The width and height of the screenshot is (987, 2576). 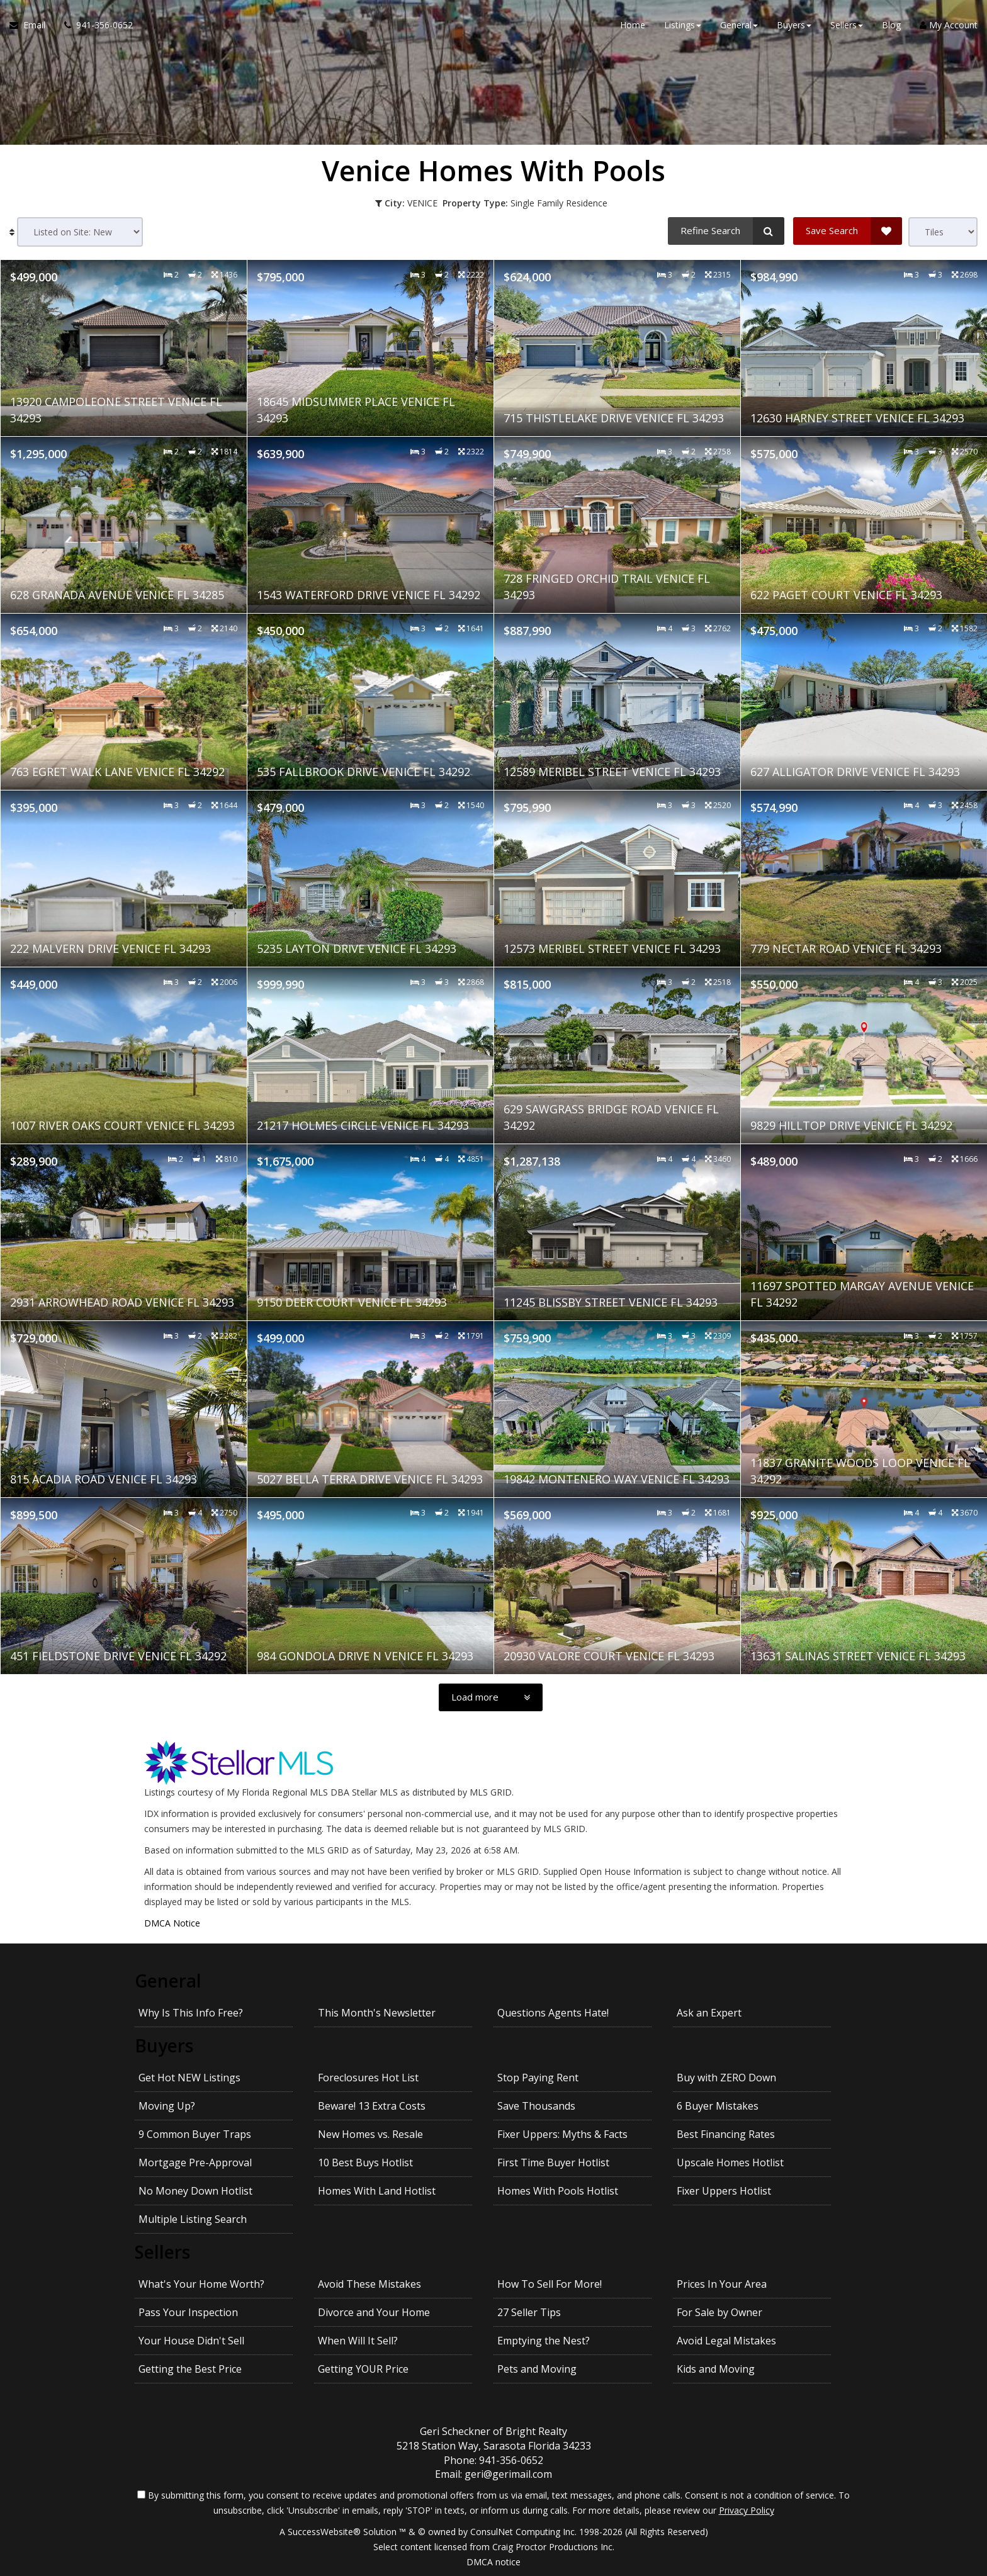 What do you see at coordinates (549, 2284) in the screenshot?
I see `How To Sell For More!` at bounding box center [549, 2284].